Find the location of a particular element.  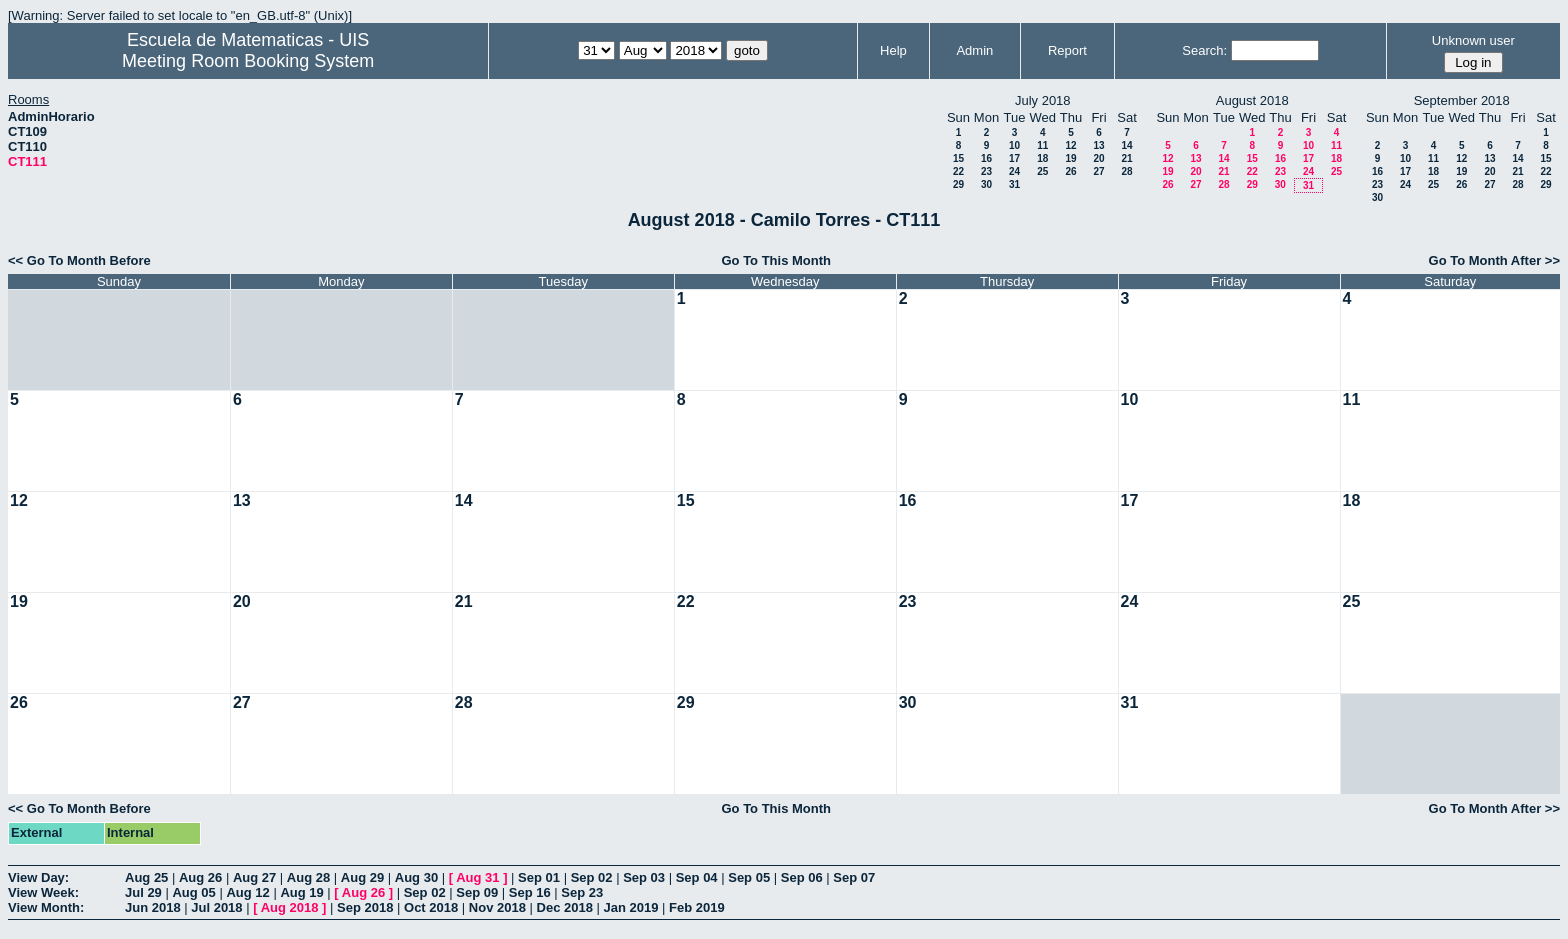

12 is located at coordinates (1070, 145).